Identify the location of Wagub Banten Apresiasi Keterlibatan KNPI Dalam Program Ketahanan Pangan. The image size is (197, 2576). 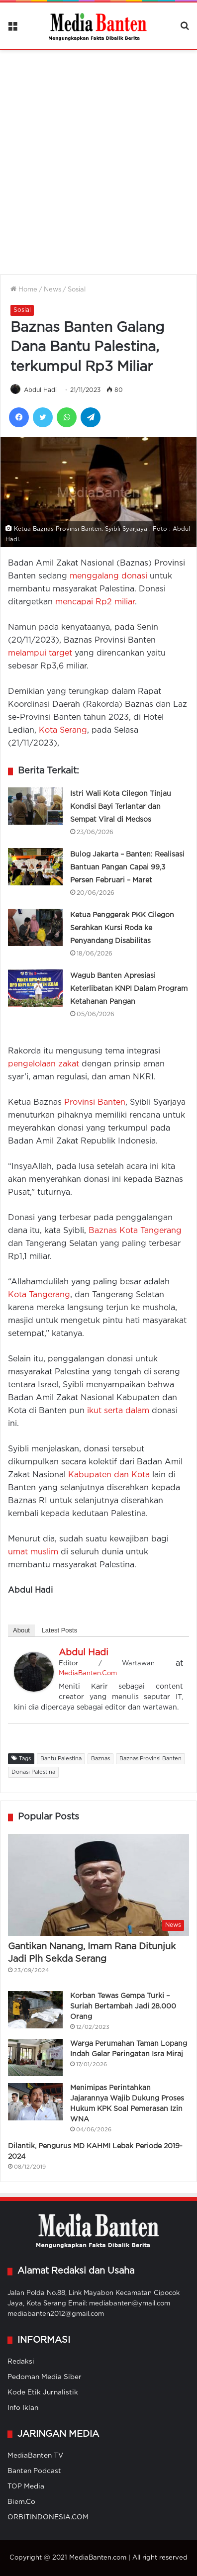
(129, 989).